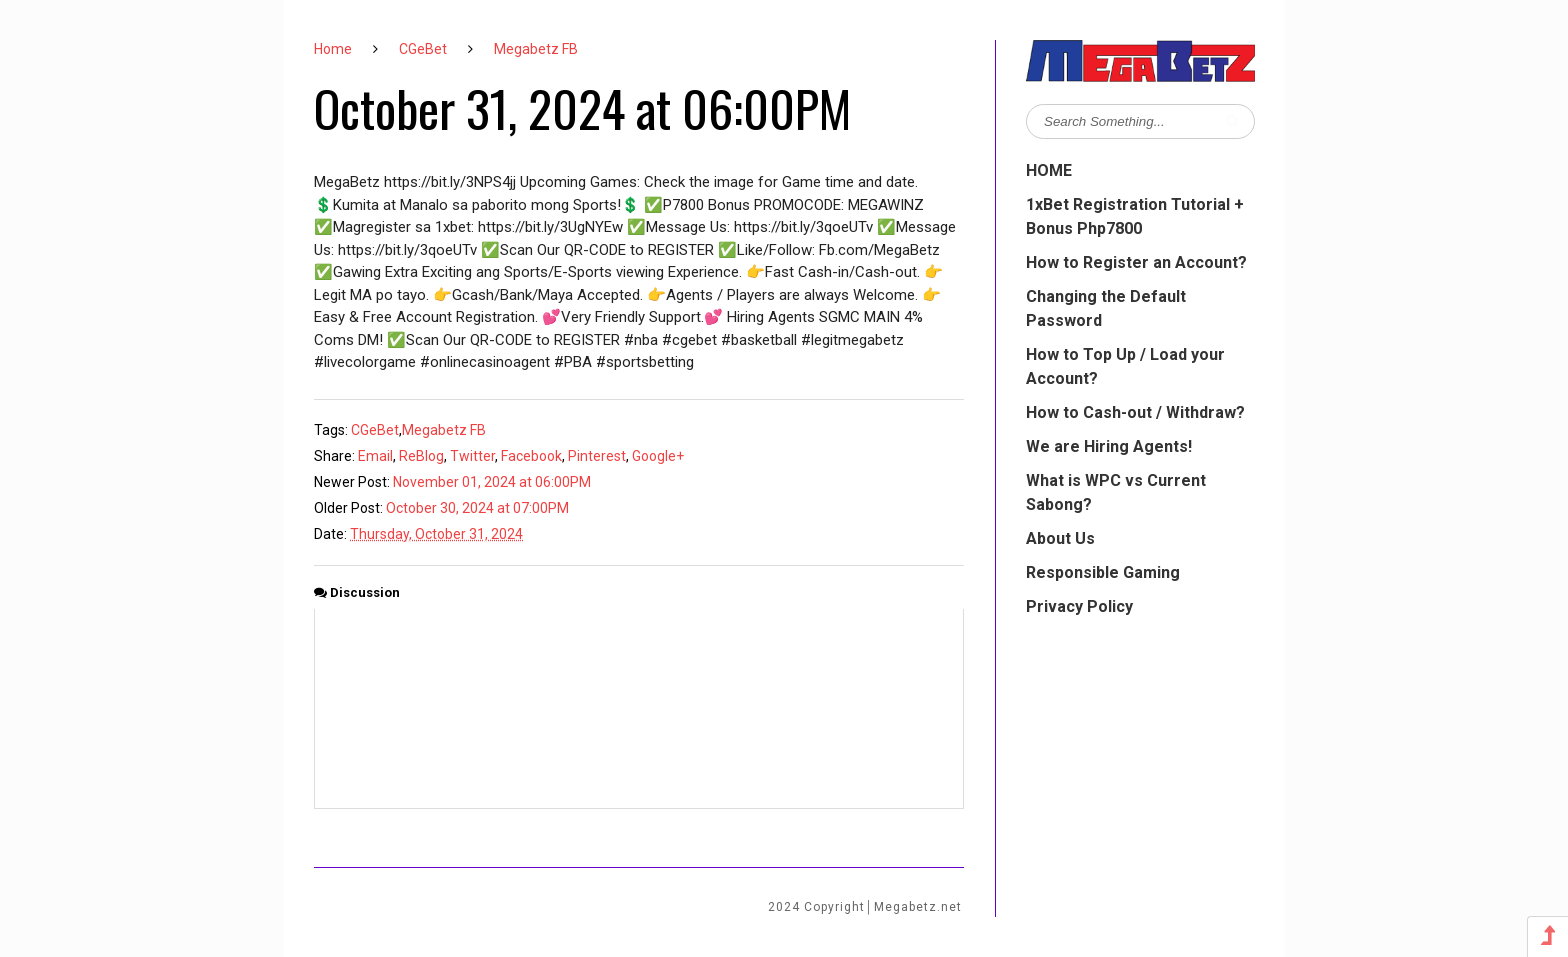  Describe the element at coordinates (1125, 366) in the screenshot. I see `How to Top Up / Load your Account?` at that location.